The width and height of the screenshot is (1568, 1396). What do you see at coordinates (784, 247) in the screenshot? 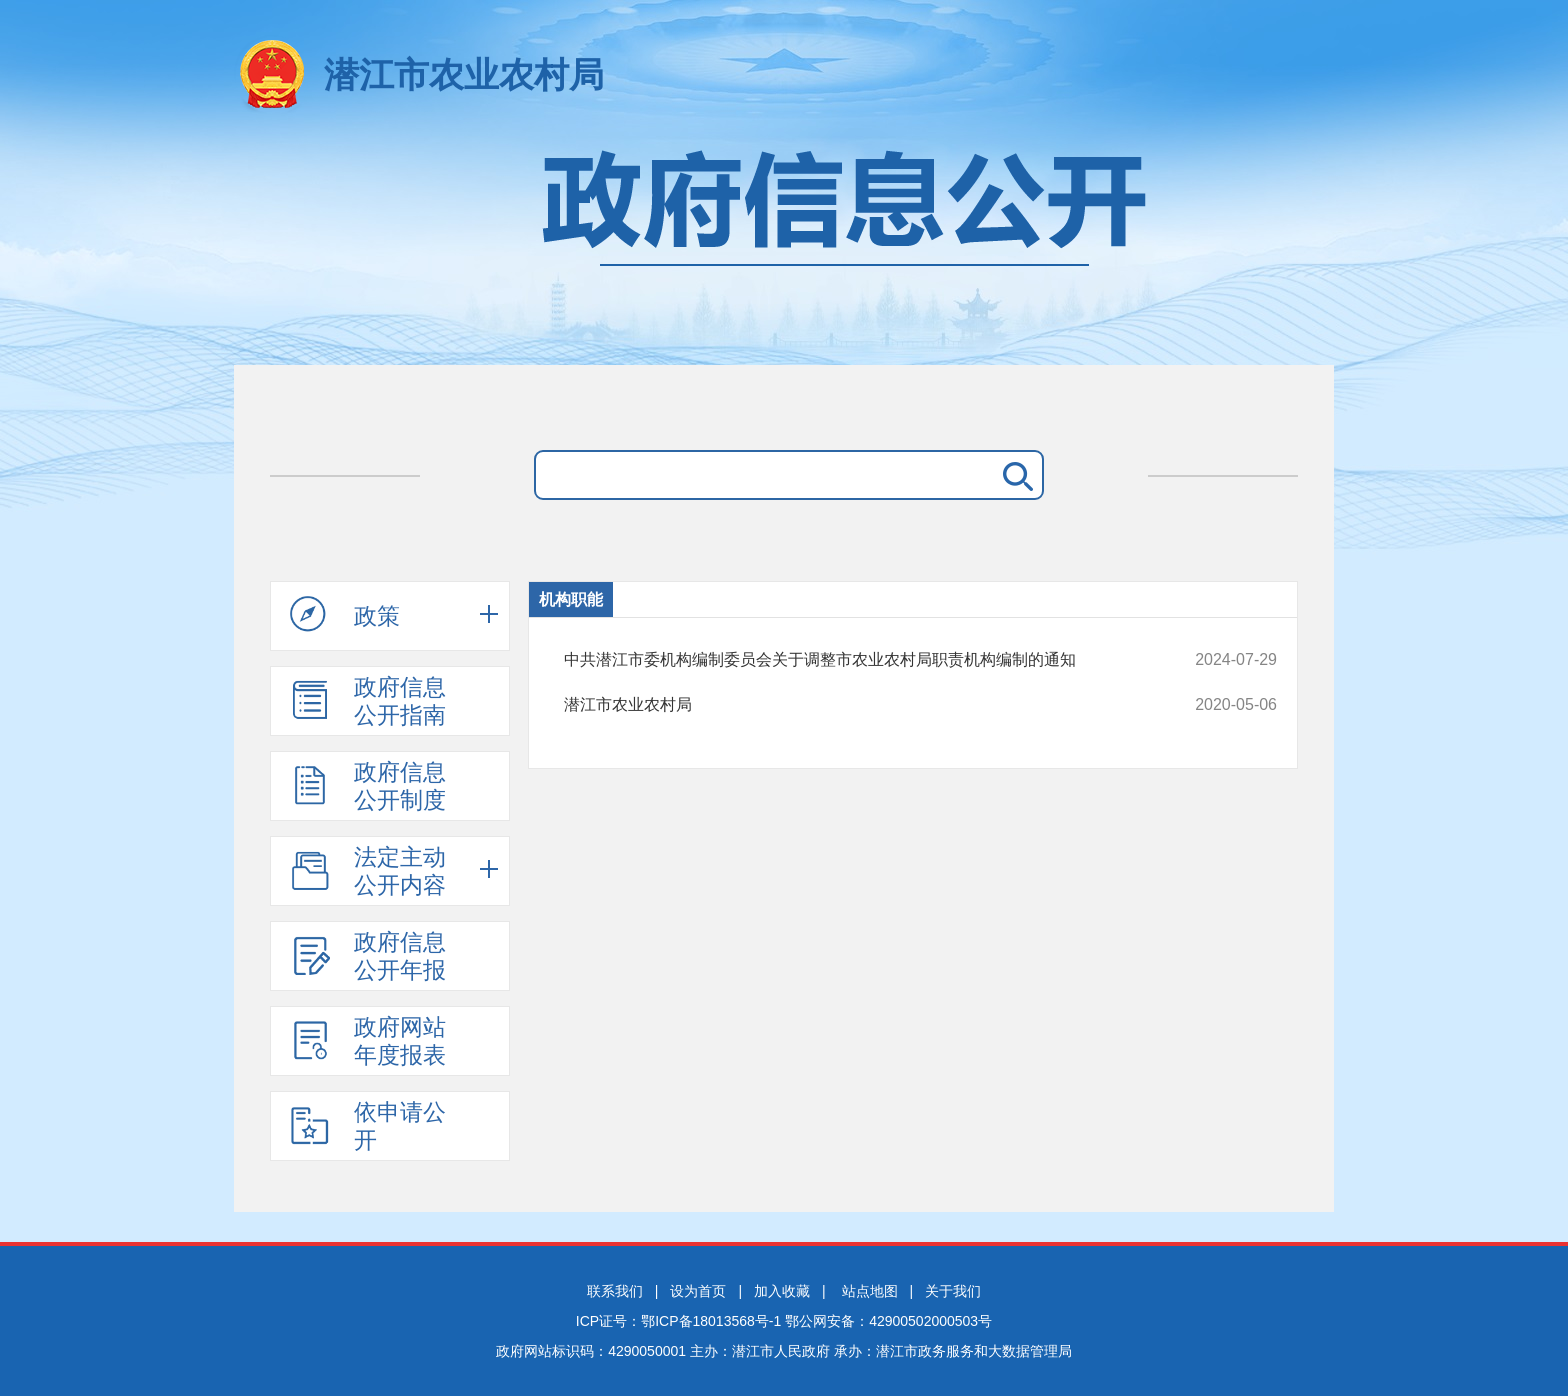
I see `政府信息公开` at bounding box center [784, 247].